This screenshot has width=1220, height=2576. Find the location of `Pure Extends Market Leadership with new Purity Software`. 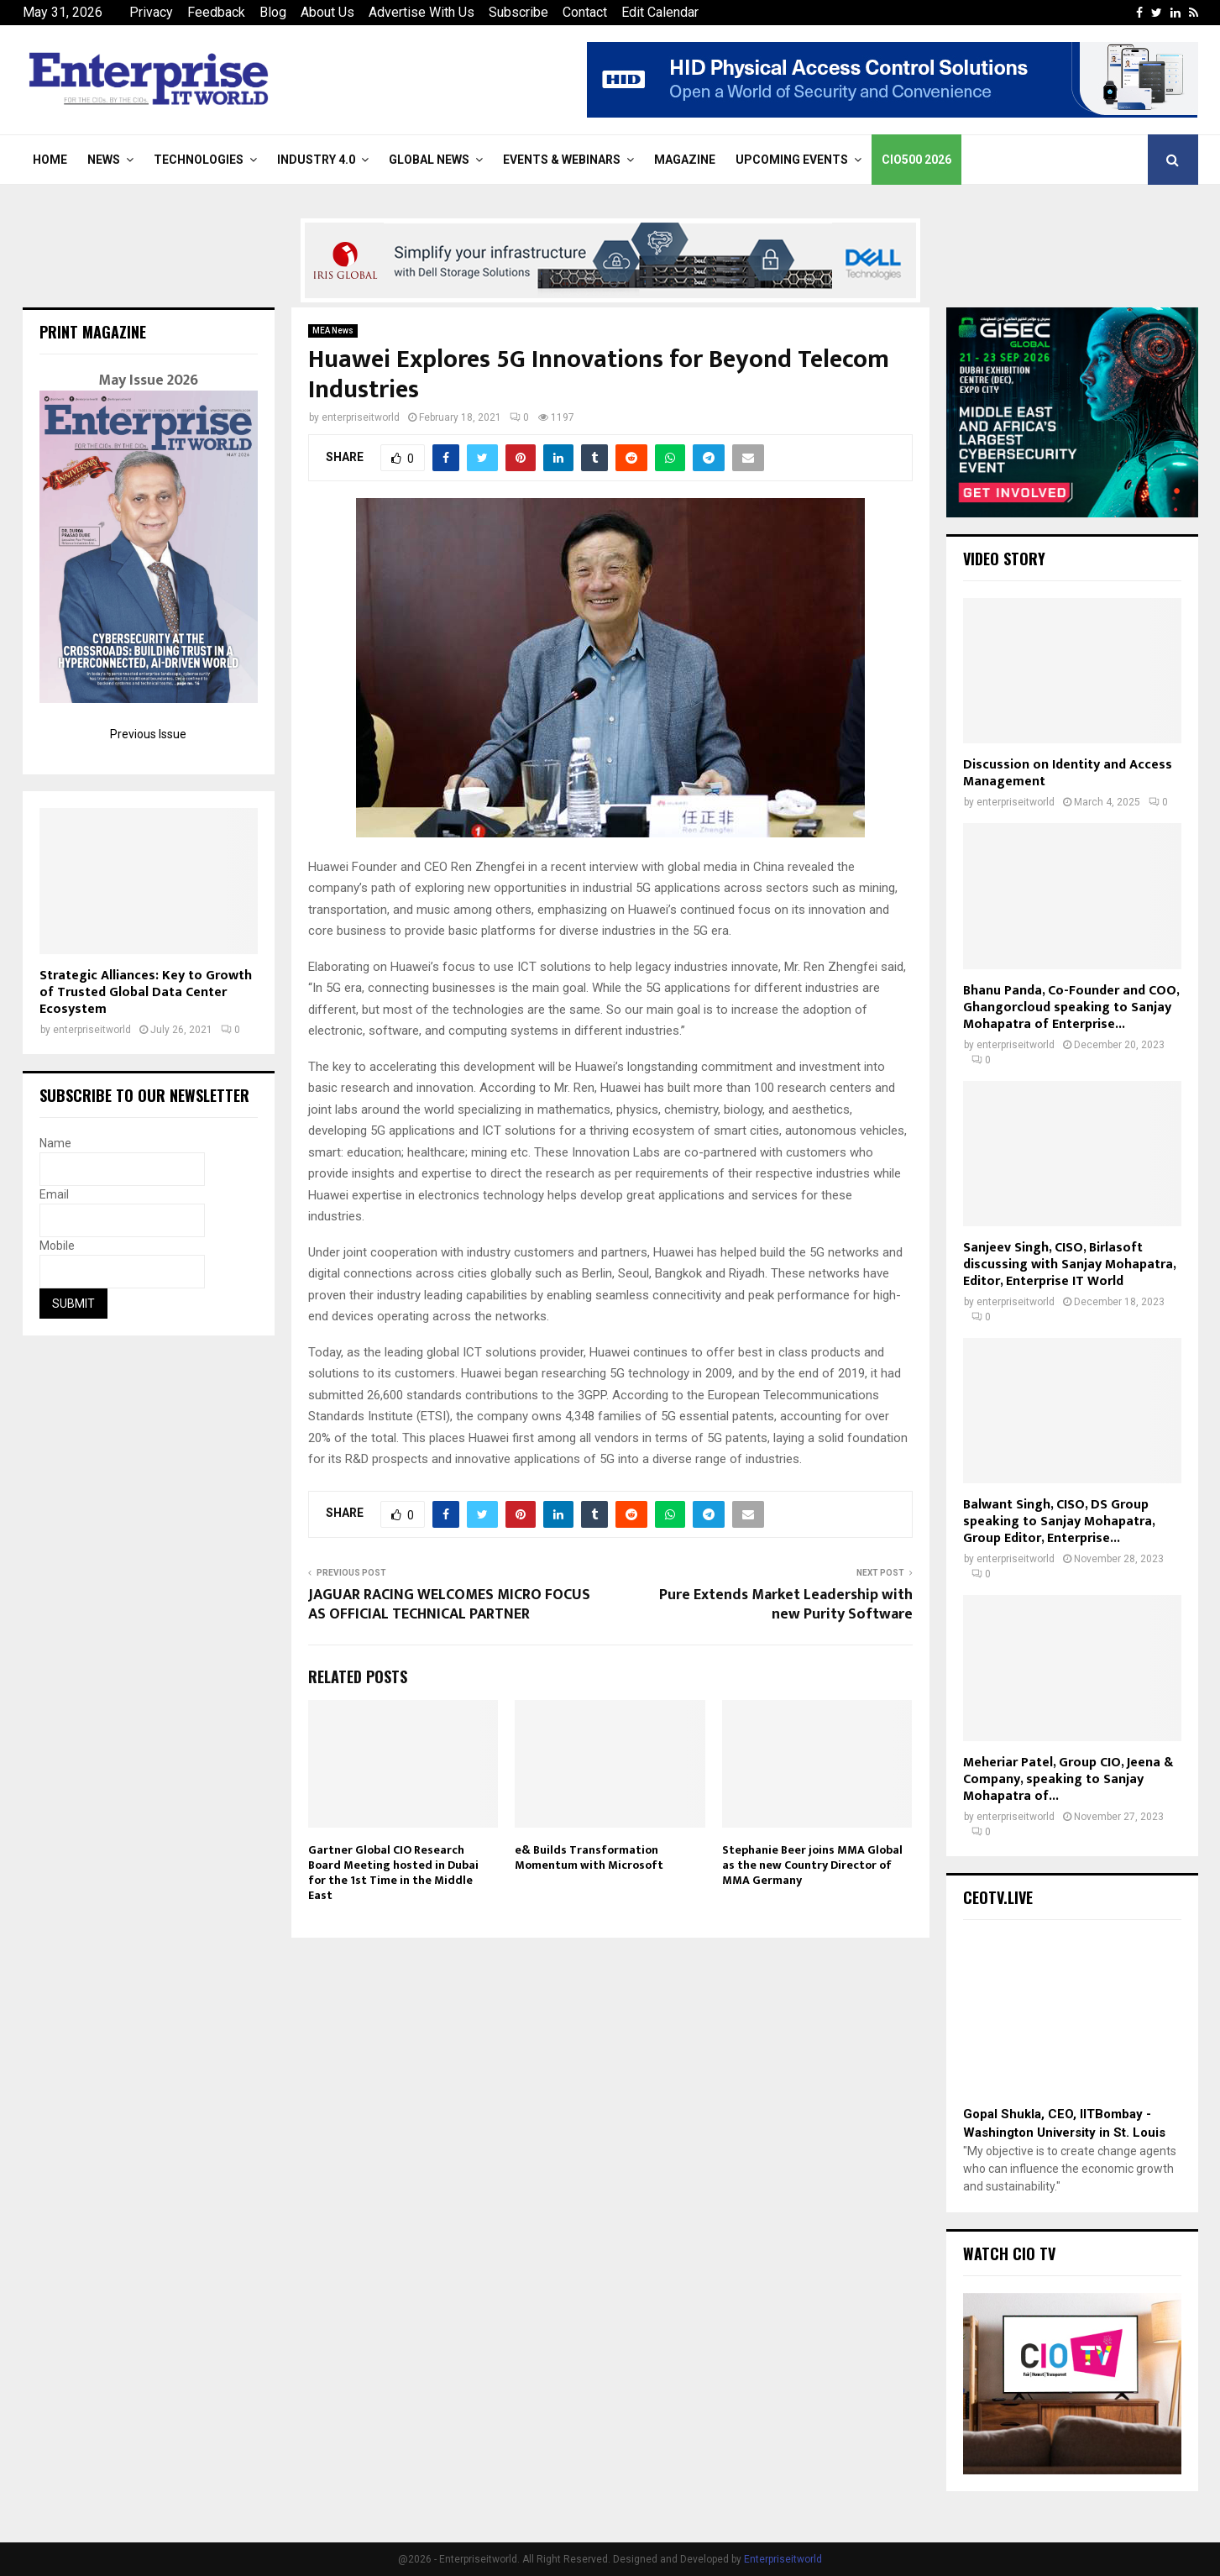

Pure Extends Market Leadership with new Purity Software is located at coordinates (786, 1605).